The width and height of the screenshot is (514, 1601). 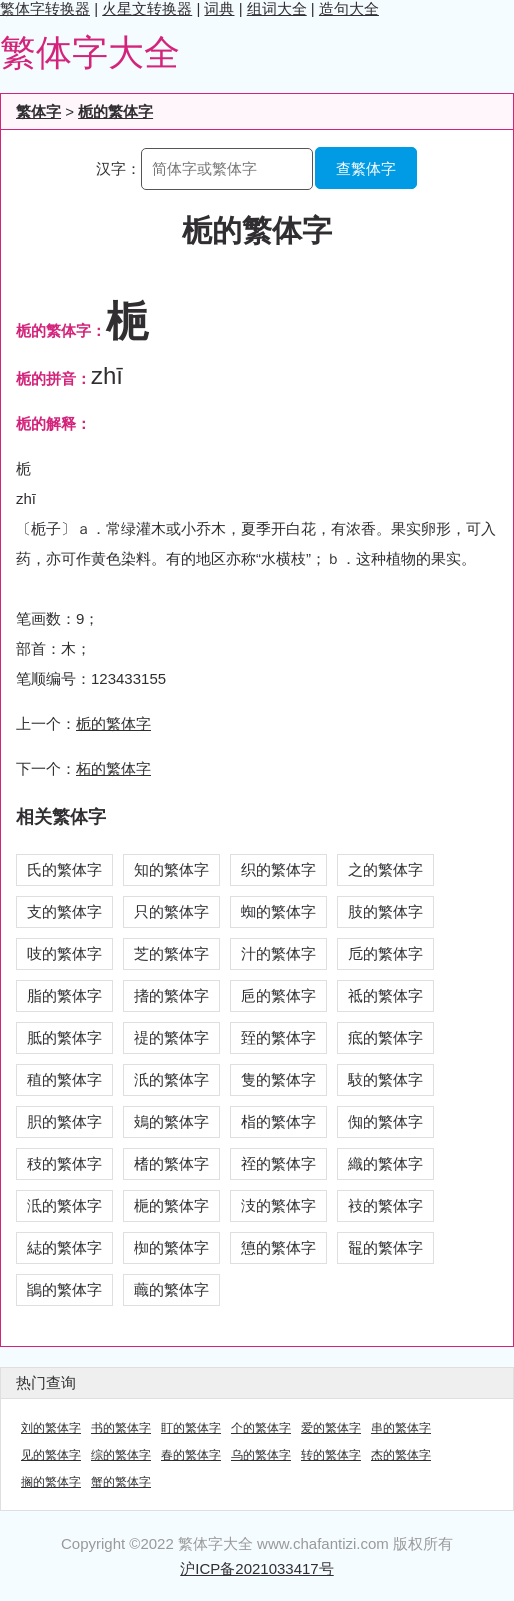 I want to click on 倁的繁体字, so click(x=385, y=1121).